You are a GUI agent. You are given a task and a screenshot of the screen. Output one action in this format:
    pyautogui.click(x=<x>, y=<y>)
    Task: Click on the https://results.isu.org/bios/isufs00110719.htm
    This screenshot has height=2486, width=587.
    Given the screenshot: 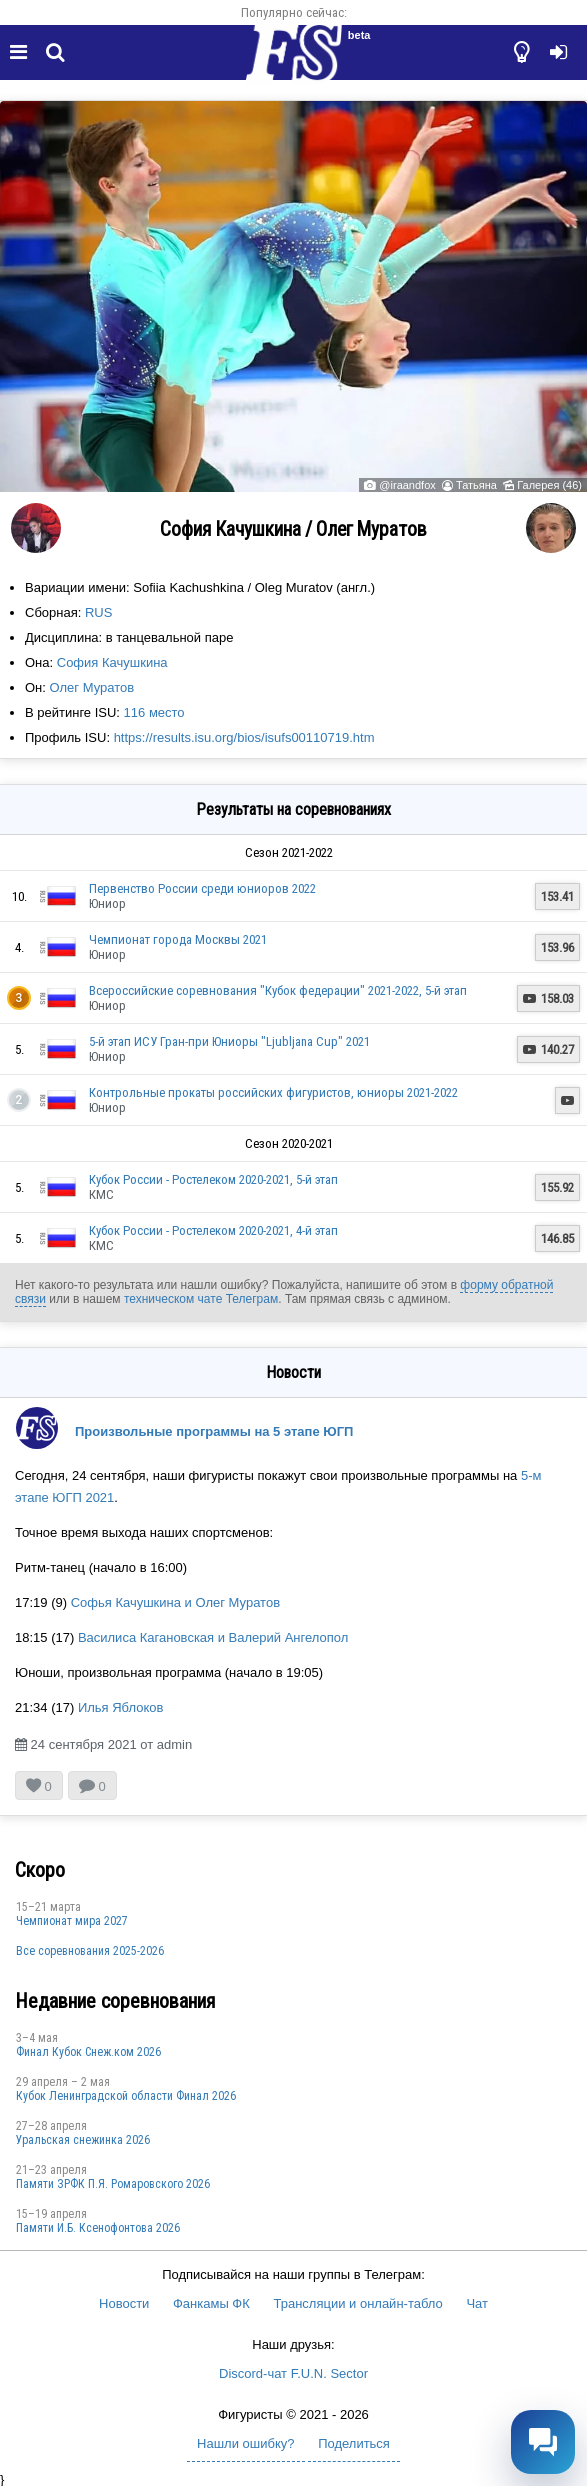 What is the action you would take?
    pyautogui.click(x=244, y=737)
    